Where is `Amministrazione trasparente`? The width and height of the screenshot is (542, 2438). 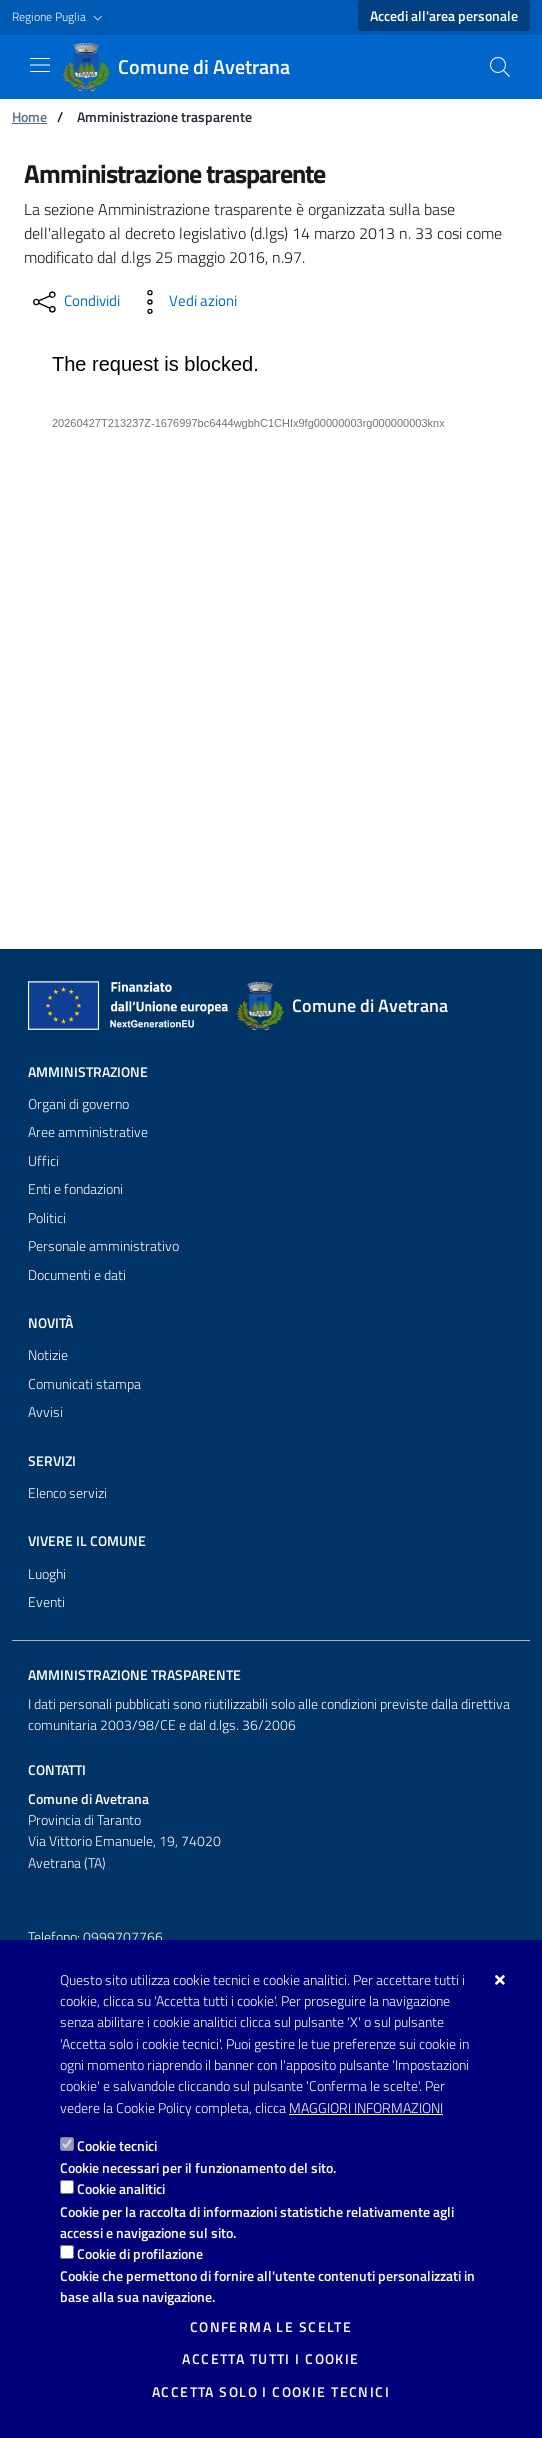 Amministrazione trasparente is located at coordinates (134, 1675).